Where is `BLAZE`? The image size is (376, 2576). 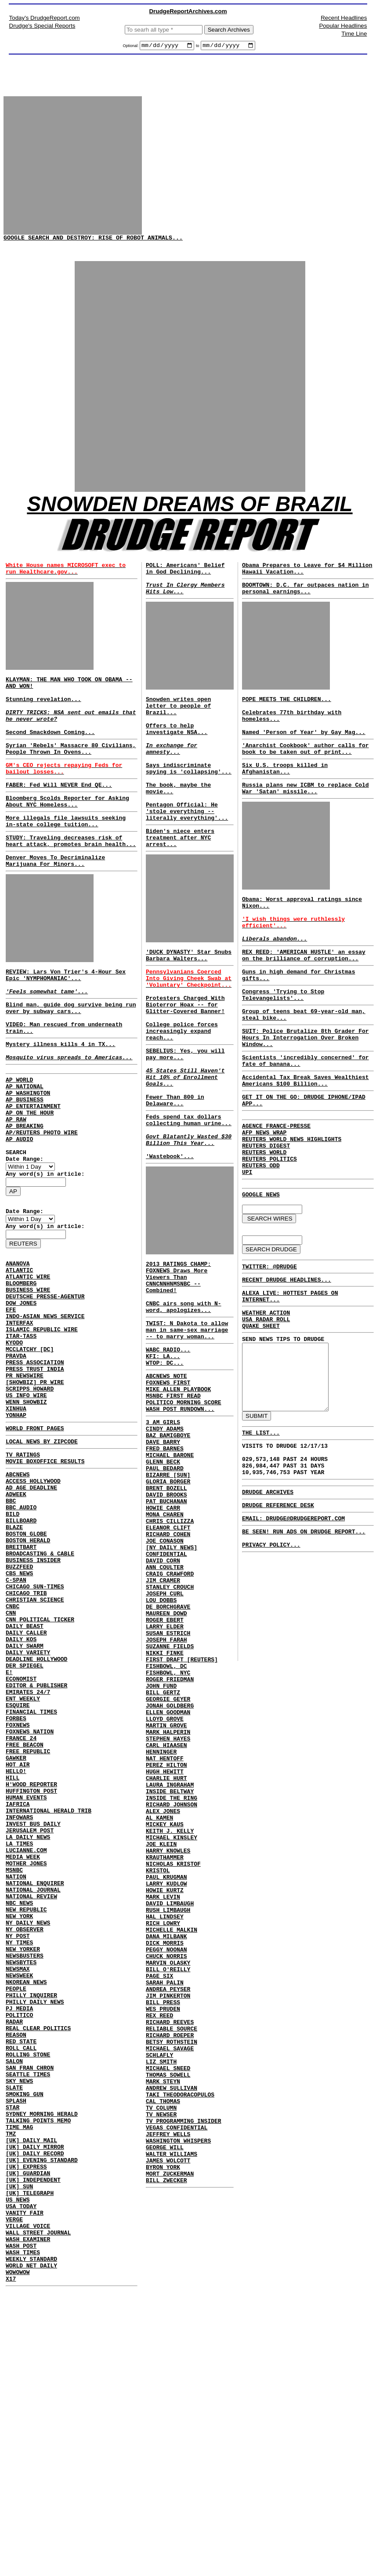 BLAZE is located at coordinates (14, 1661).